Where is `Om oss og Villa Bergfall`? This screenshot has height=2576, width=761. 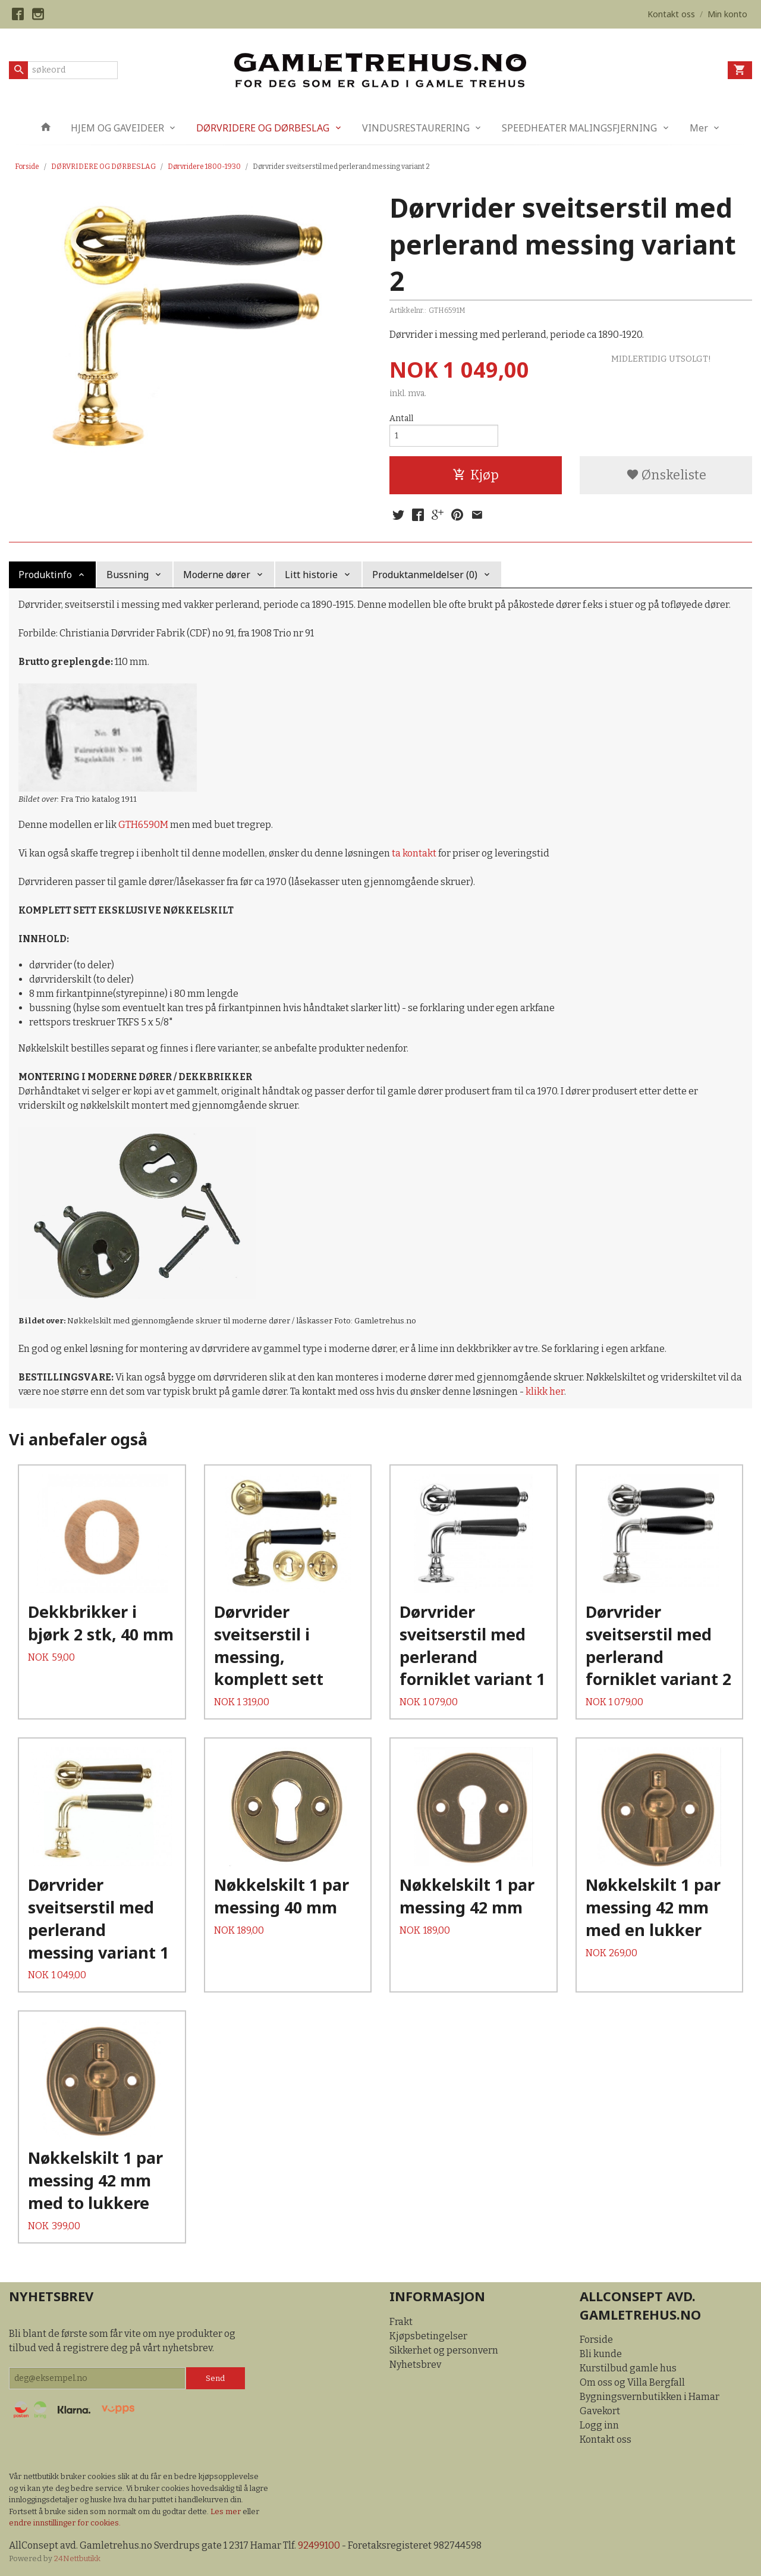 Om oss og Villa Bergfall is located at coordinates (632, 2382).